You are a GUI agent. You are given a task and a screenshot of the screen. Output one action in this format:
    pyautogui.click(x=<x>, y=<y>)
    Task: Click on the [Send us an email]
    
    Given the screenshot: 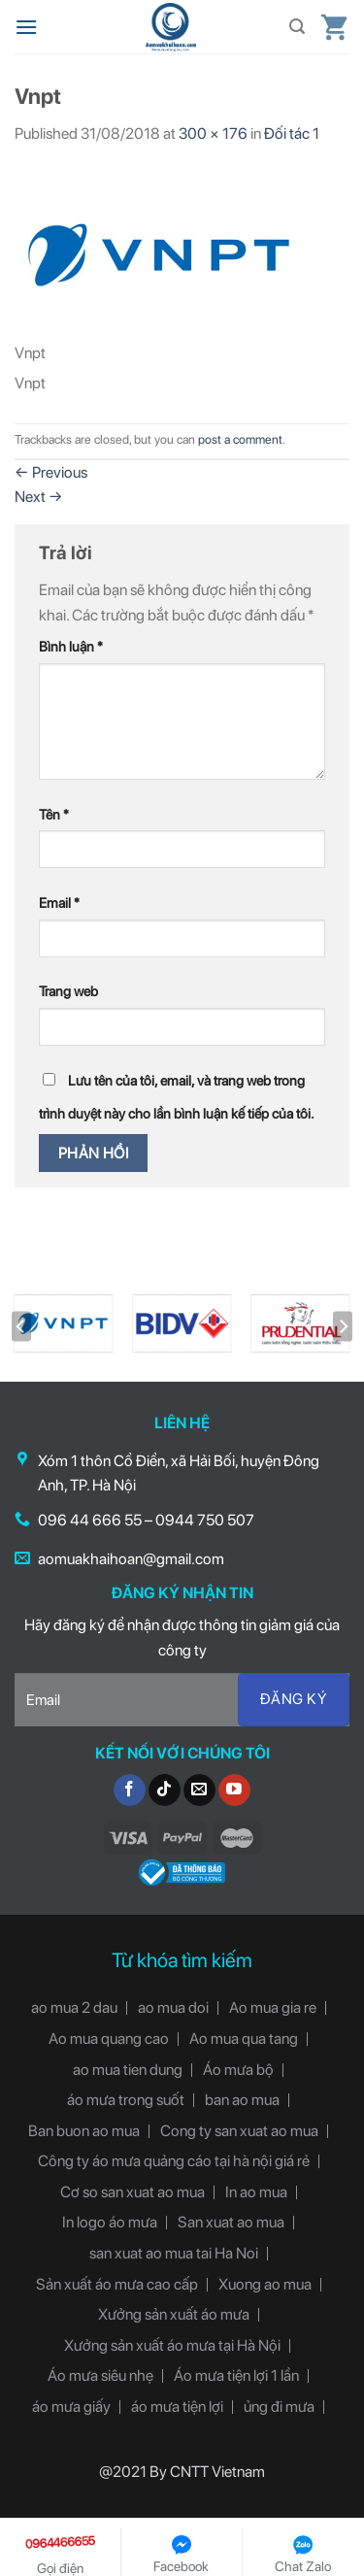 What is the action you would take?
    pyautogui.click(x=199, y=1790)
    